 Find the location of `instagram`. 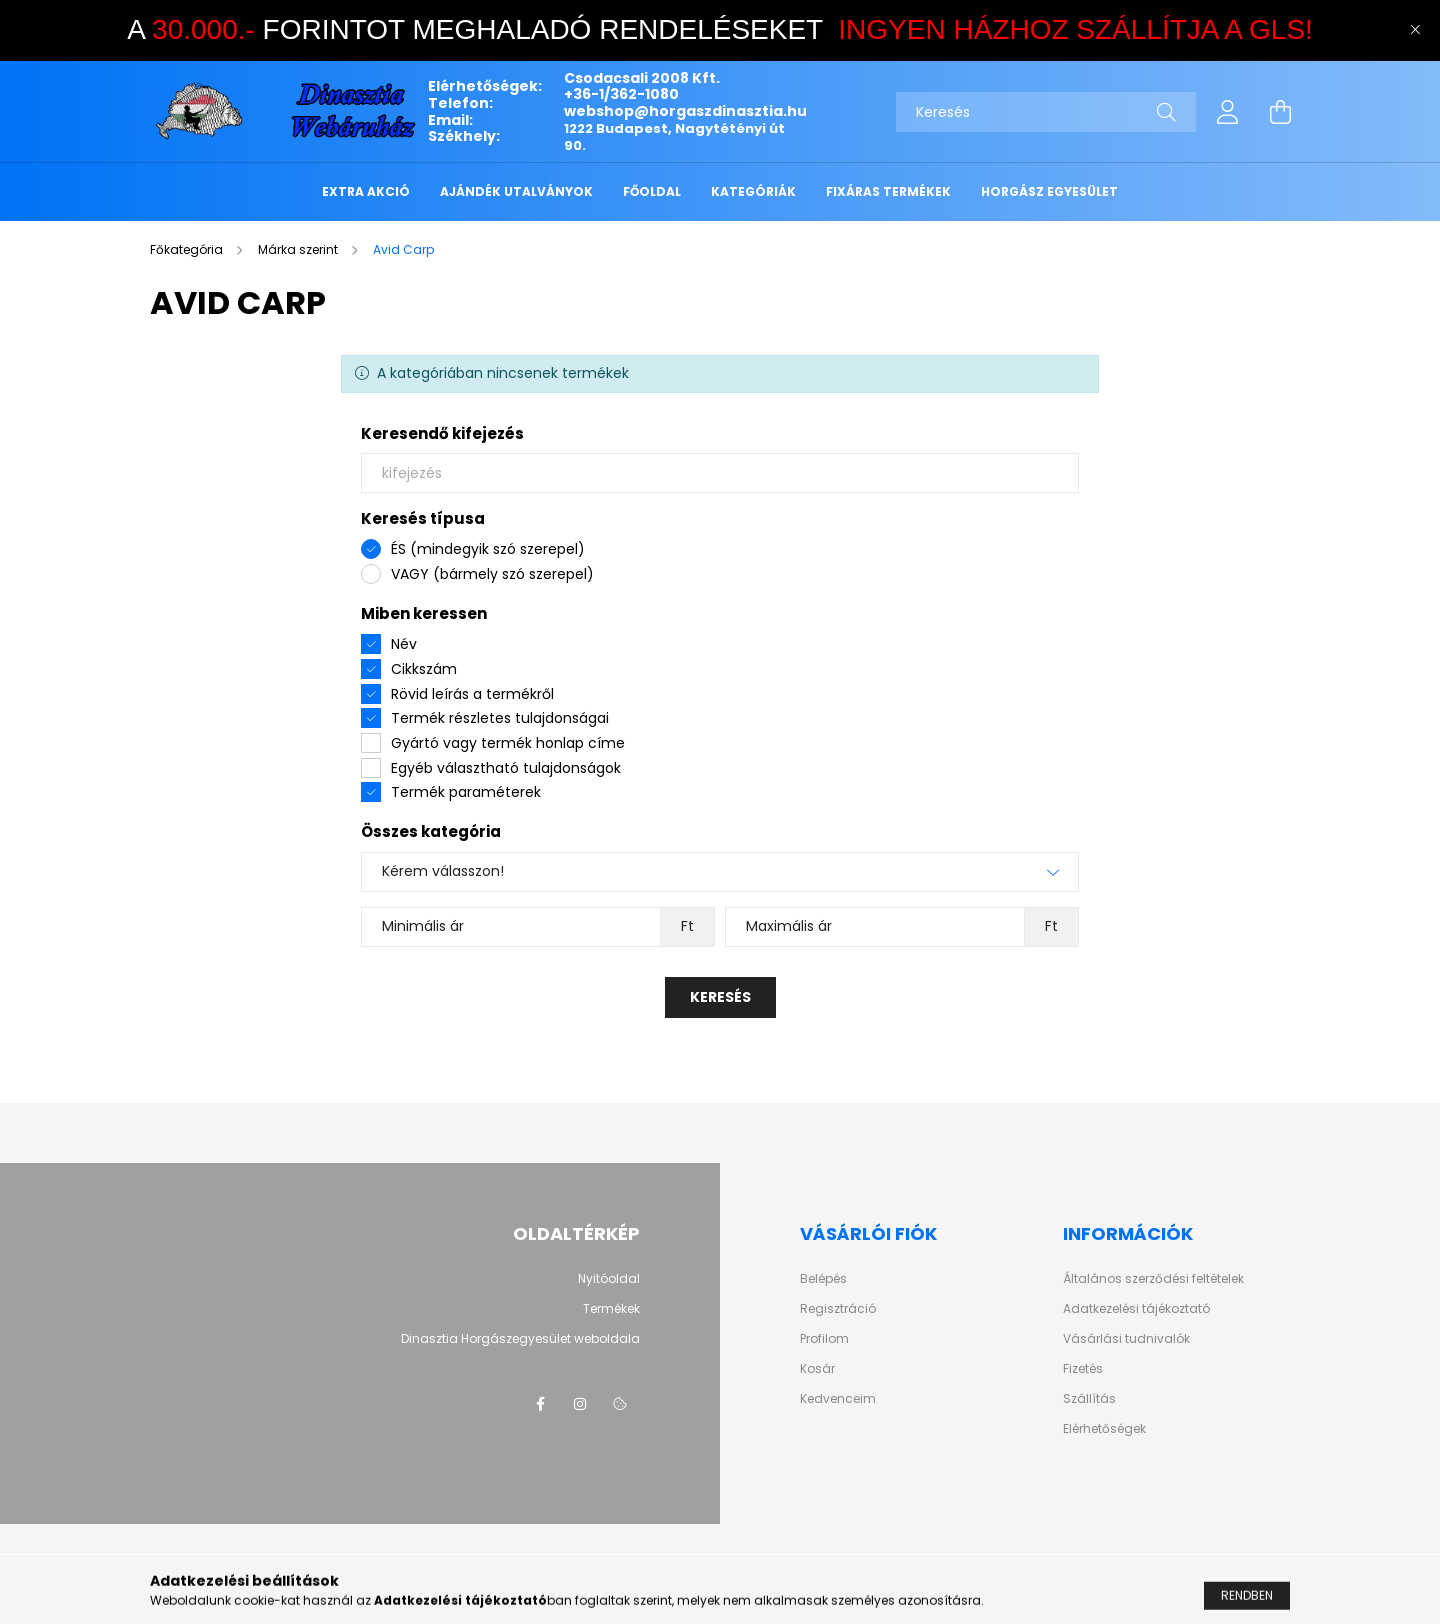

instagram is located at coordinates (580, 1404).